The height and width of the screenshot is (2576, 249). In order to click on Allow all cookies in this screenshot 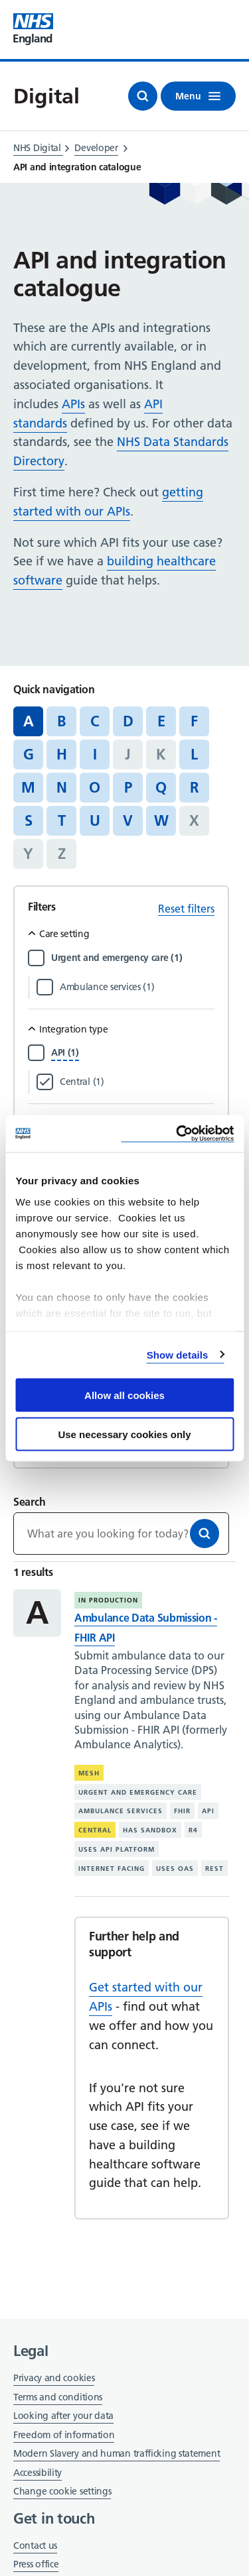, I will do `click(124, 1395)`.